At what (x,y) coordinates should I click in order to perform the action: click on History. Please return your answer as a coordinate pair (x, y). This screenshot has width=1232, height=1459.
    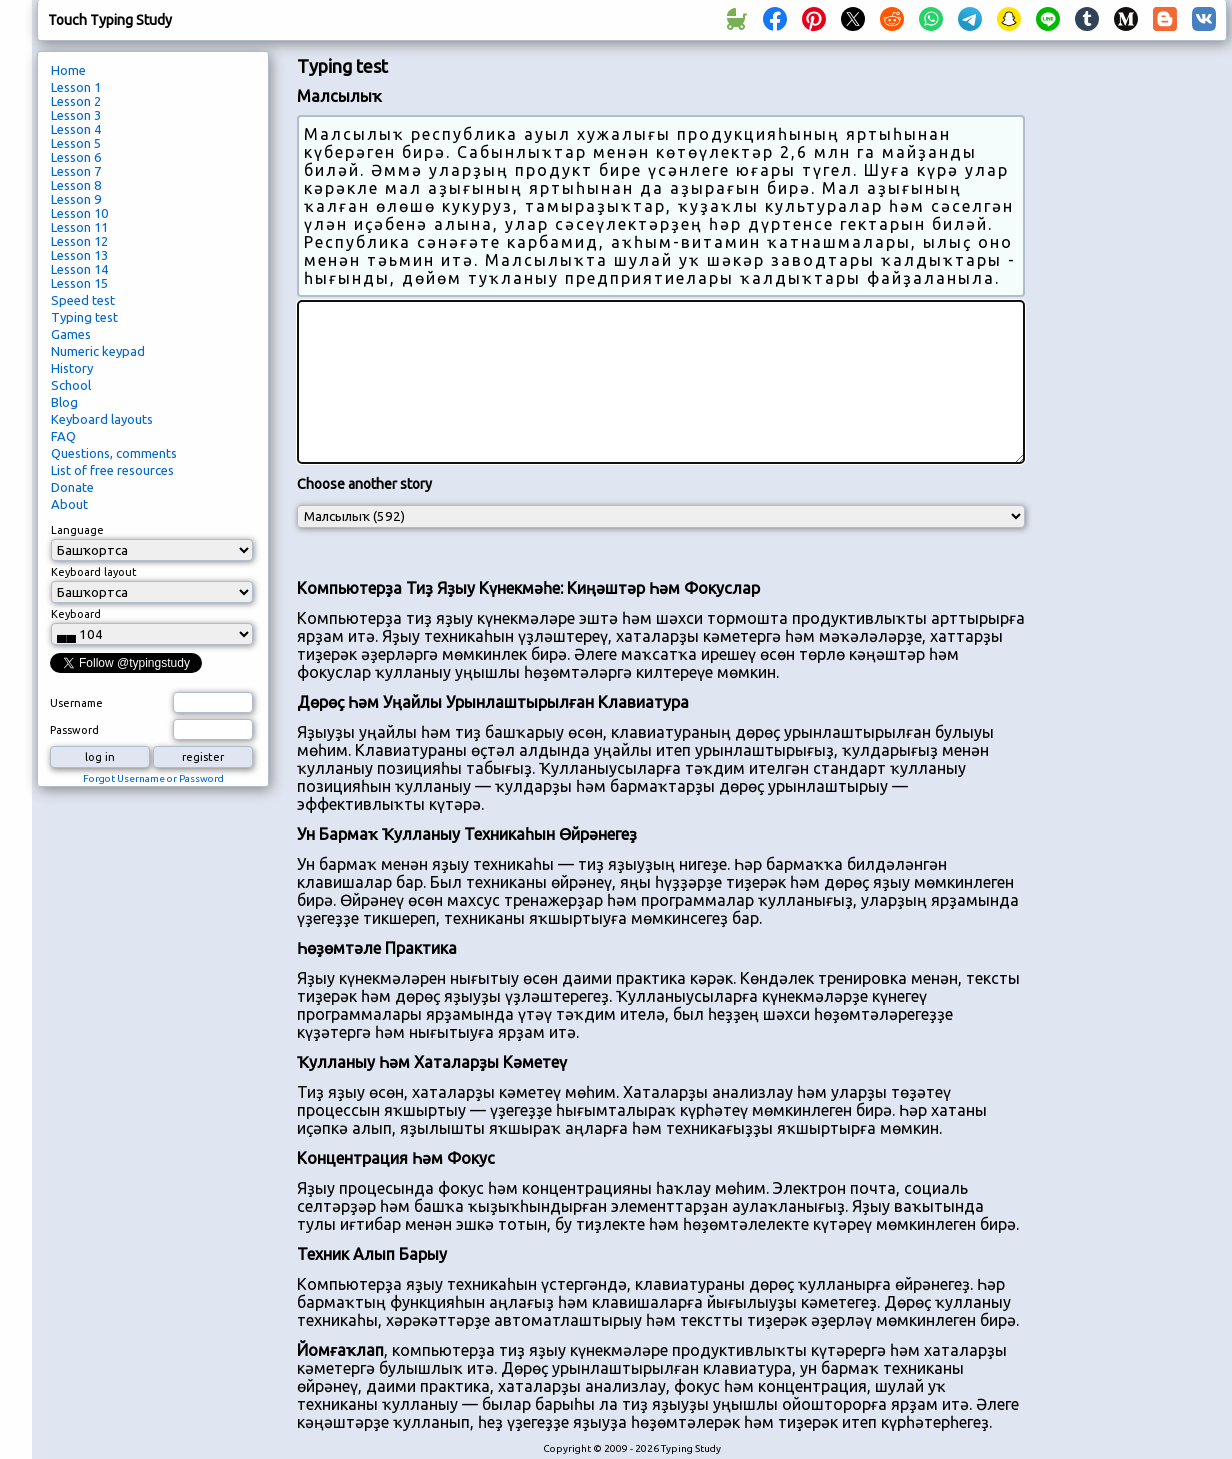
    Looking at the image, I should click on (72, 368).